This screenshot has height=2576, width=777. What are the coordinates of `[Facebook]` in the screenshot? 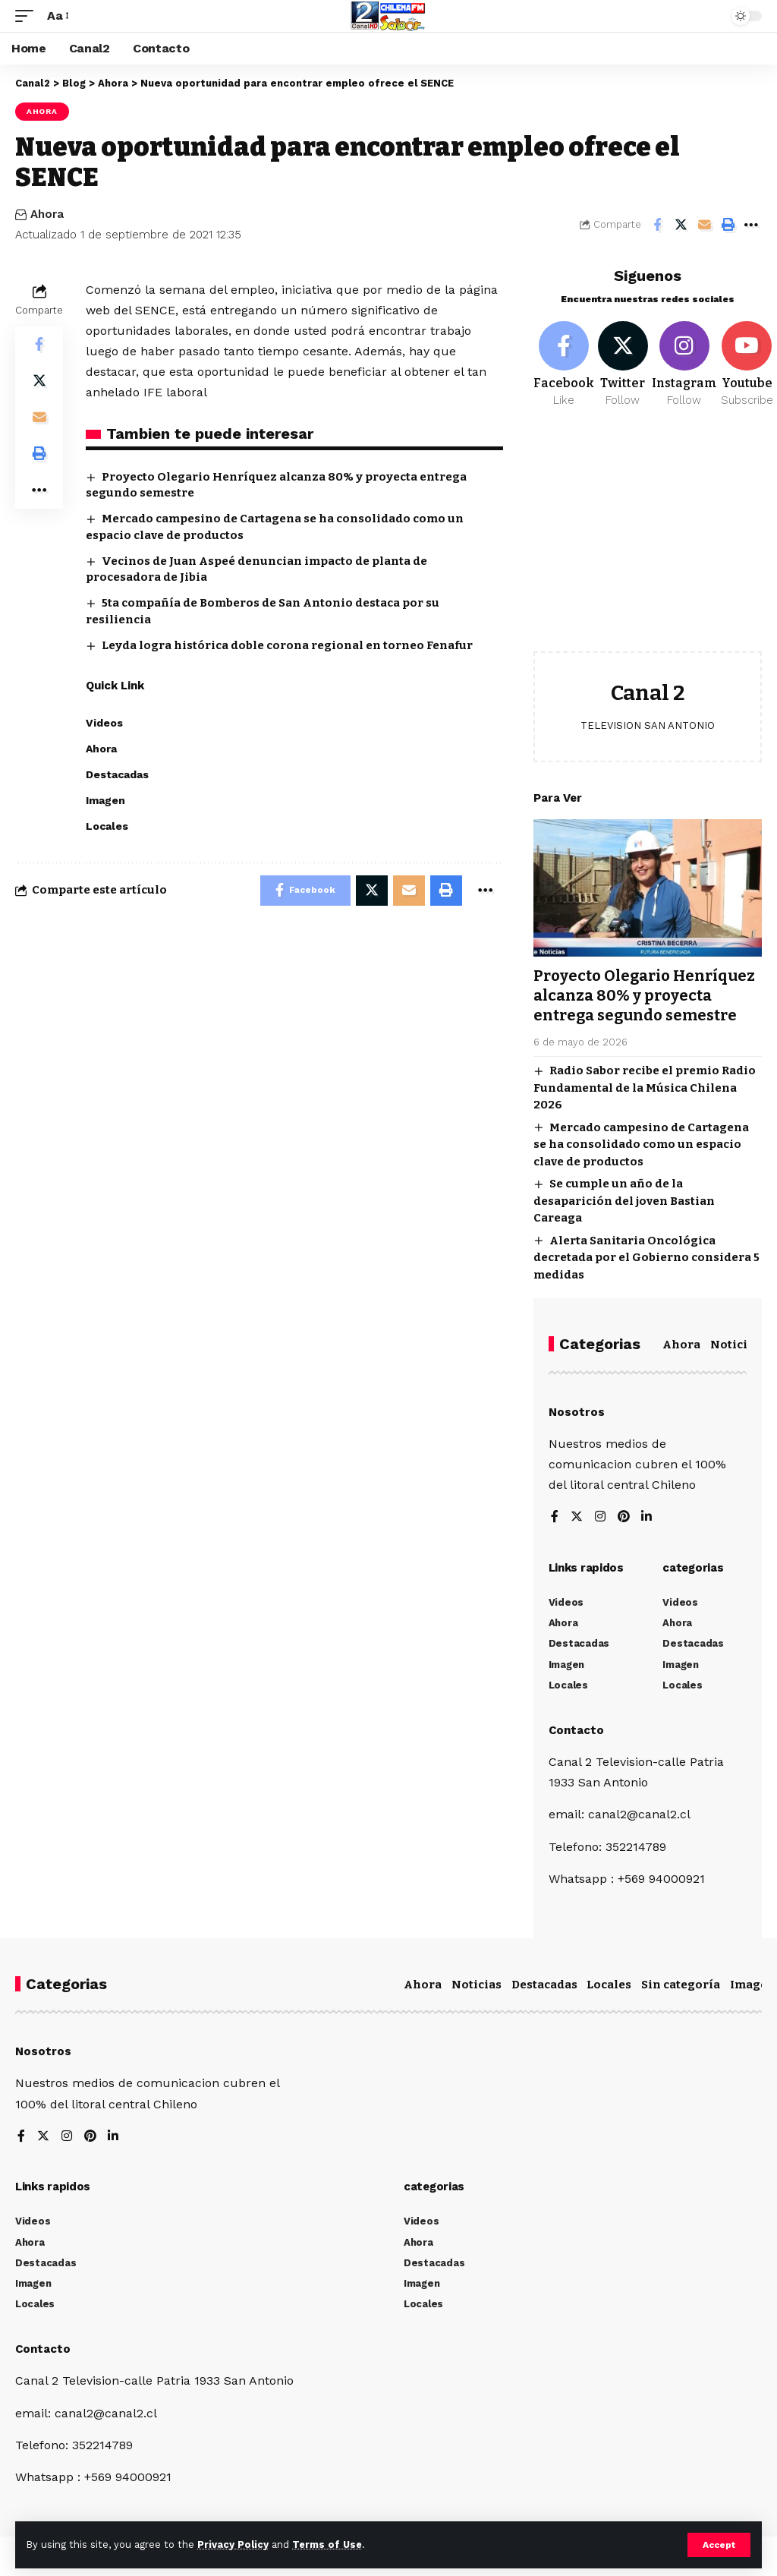 It's located at (563, 365).